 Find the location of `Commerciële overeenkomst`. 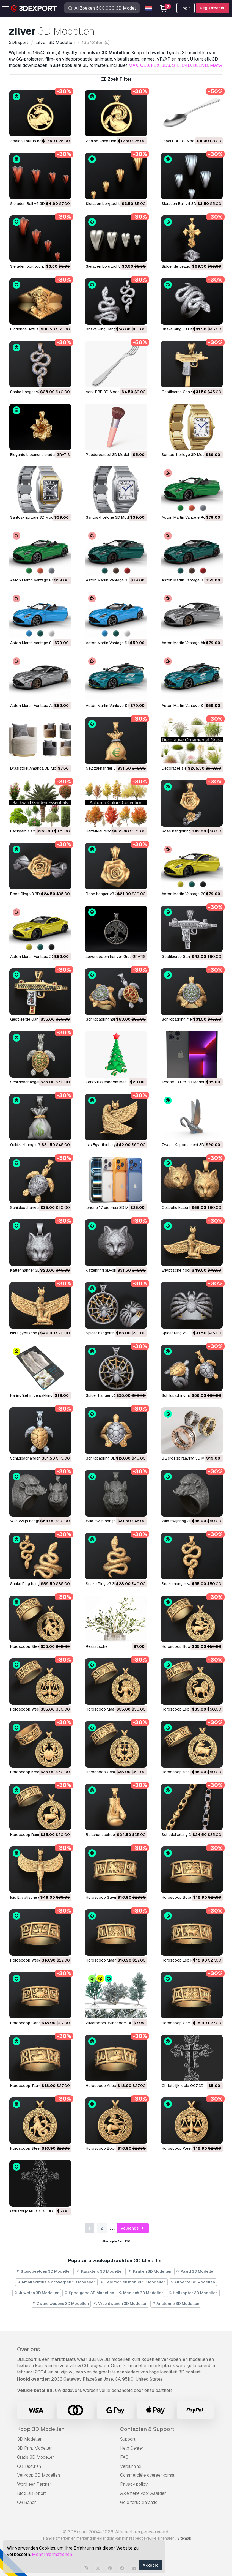

Commerciële overeenkomst is located at coordinates (147, 2475).